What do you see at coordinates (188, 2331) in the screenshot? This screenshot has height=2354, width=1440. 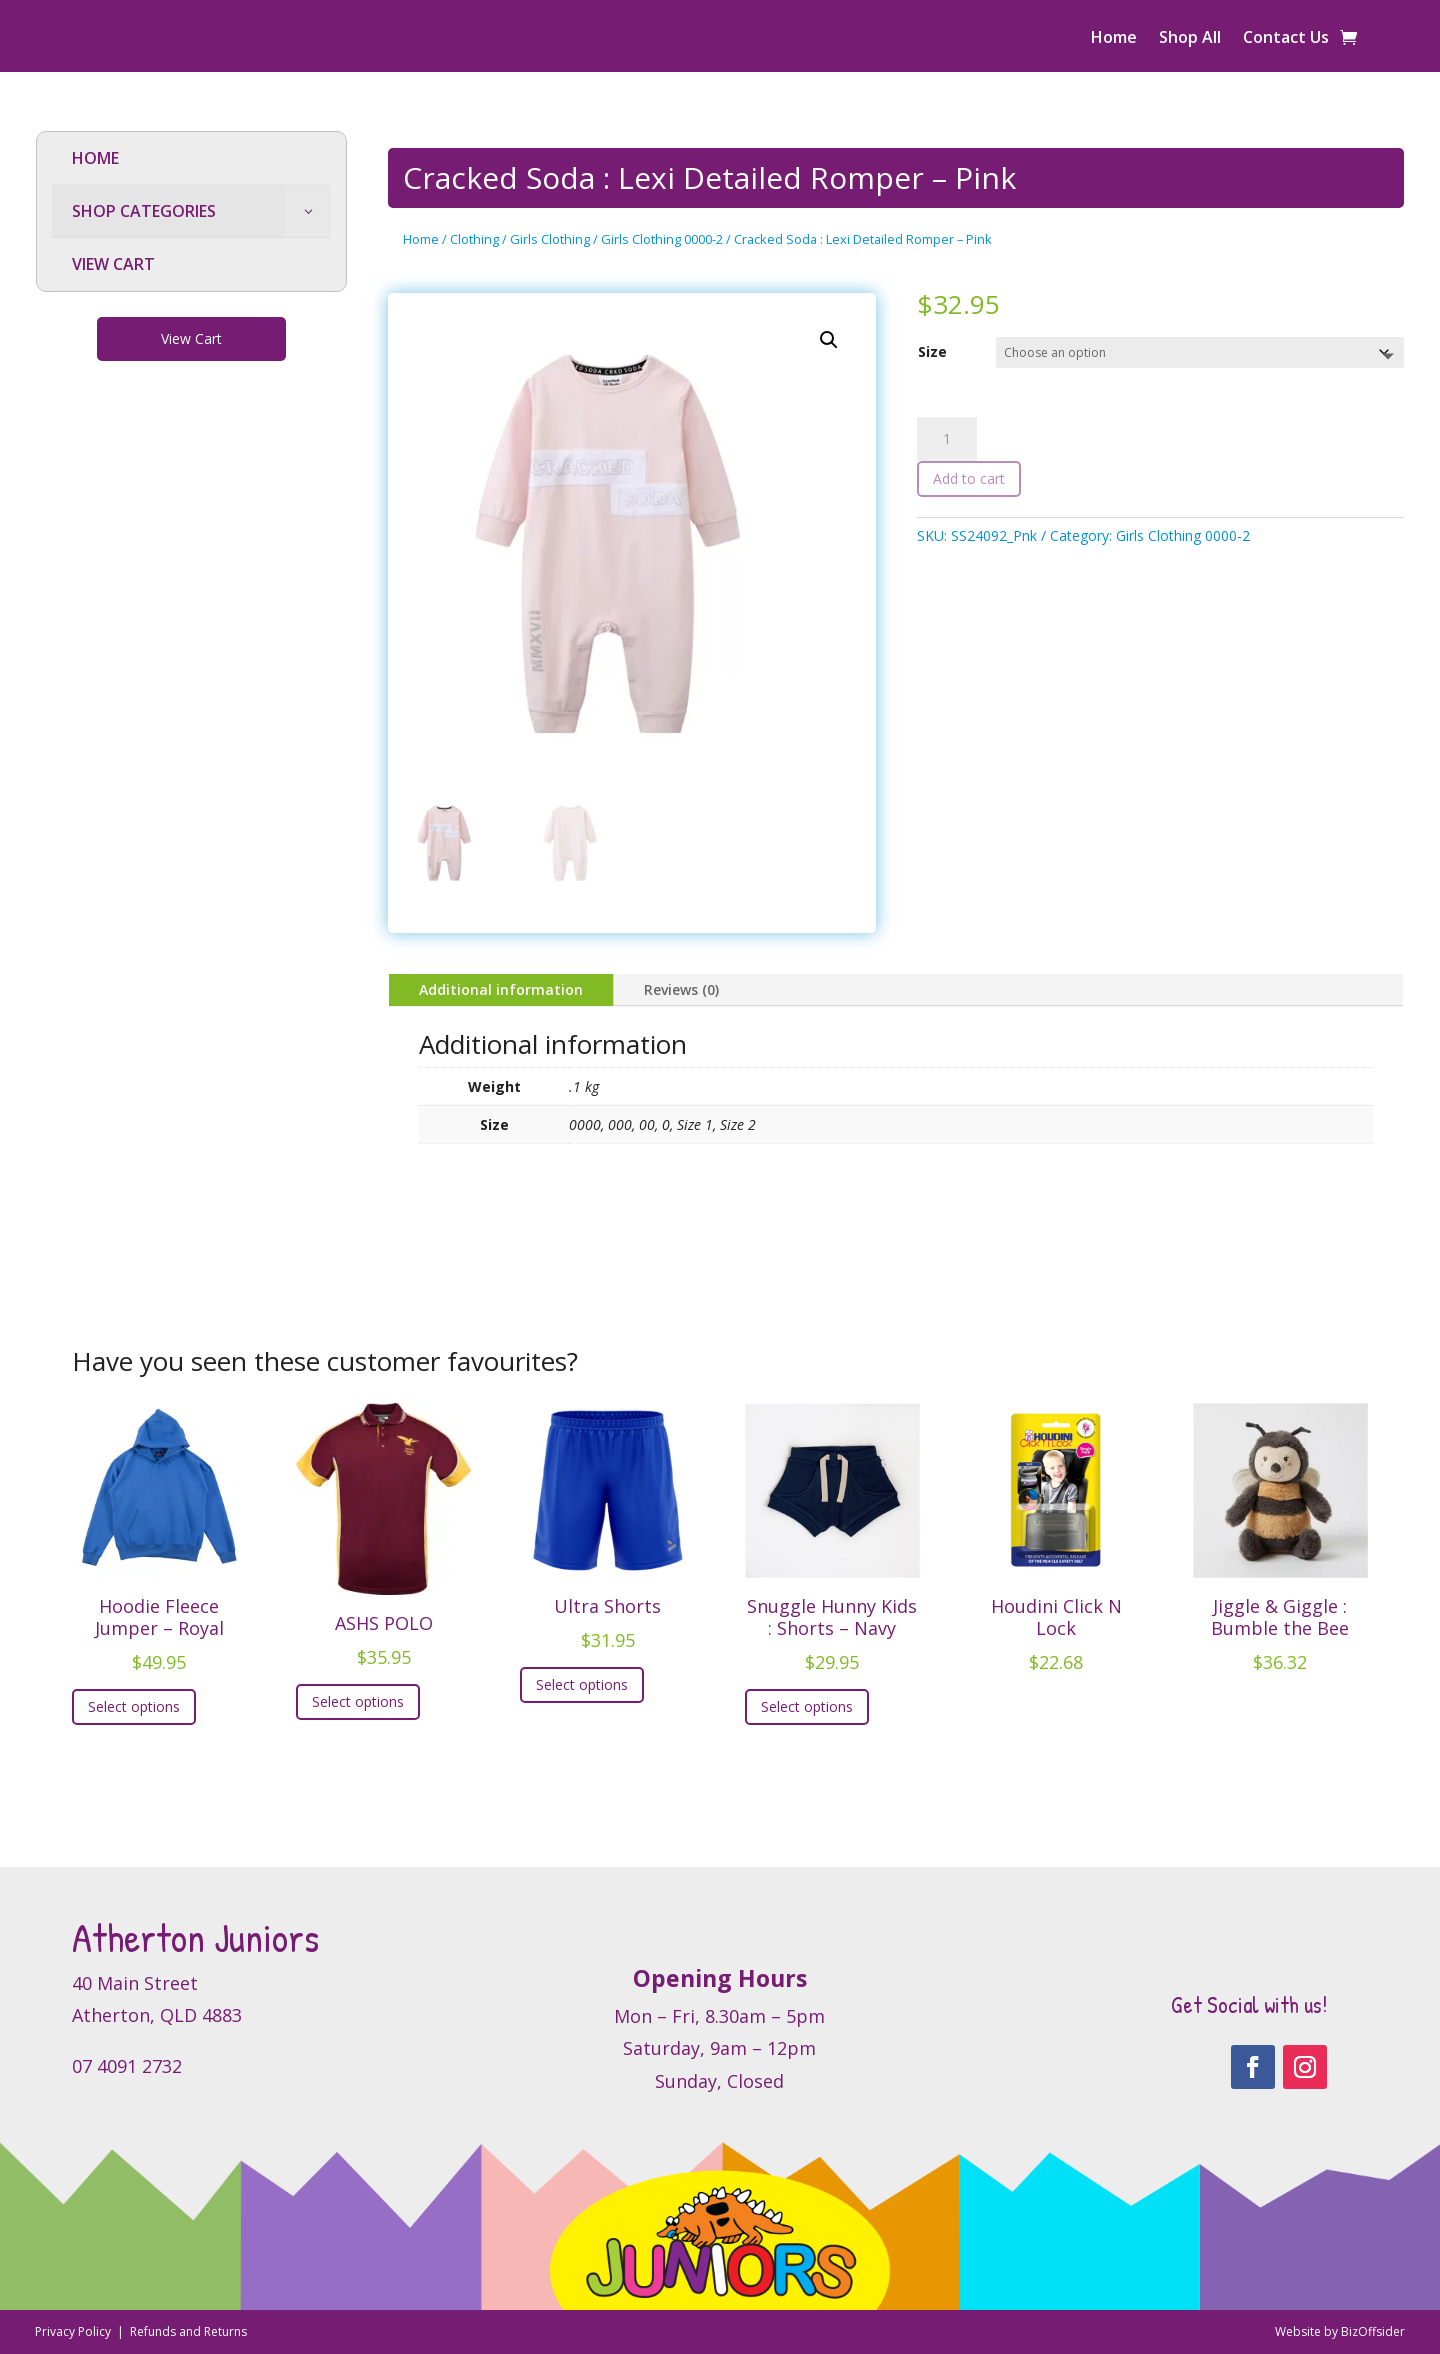 I see `Refunds and Returns` at bounding box center [188, 2331].